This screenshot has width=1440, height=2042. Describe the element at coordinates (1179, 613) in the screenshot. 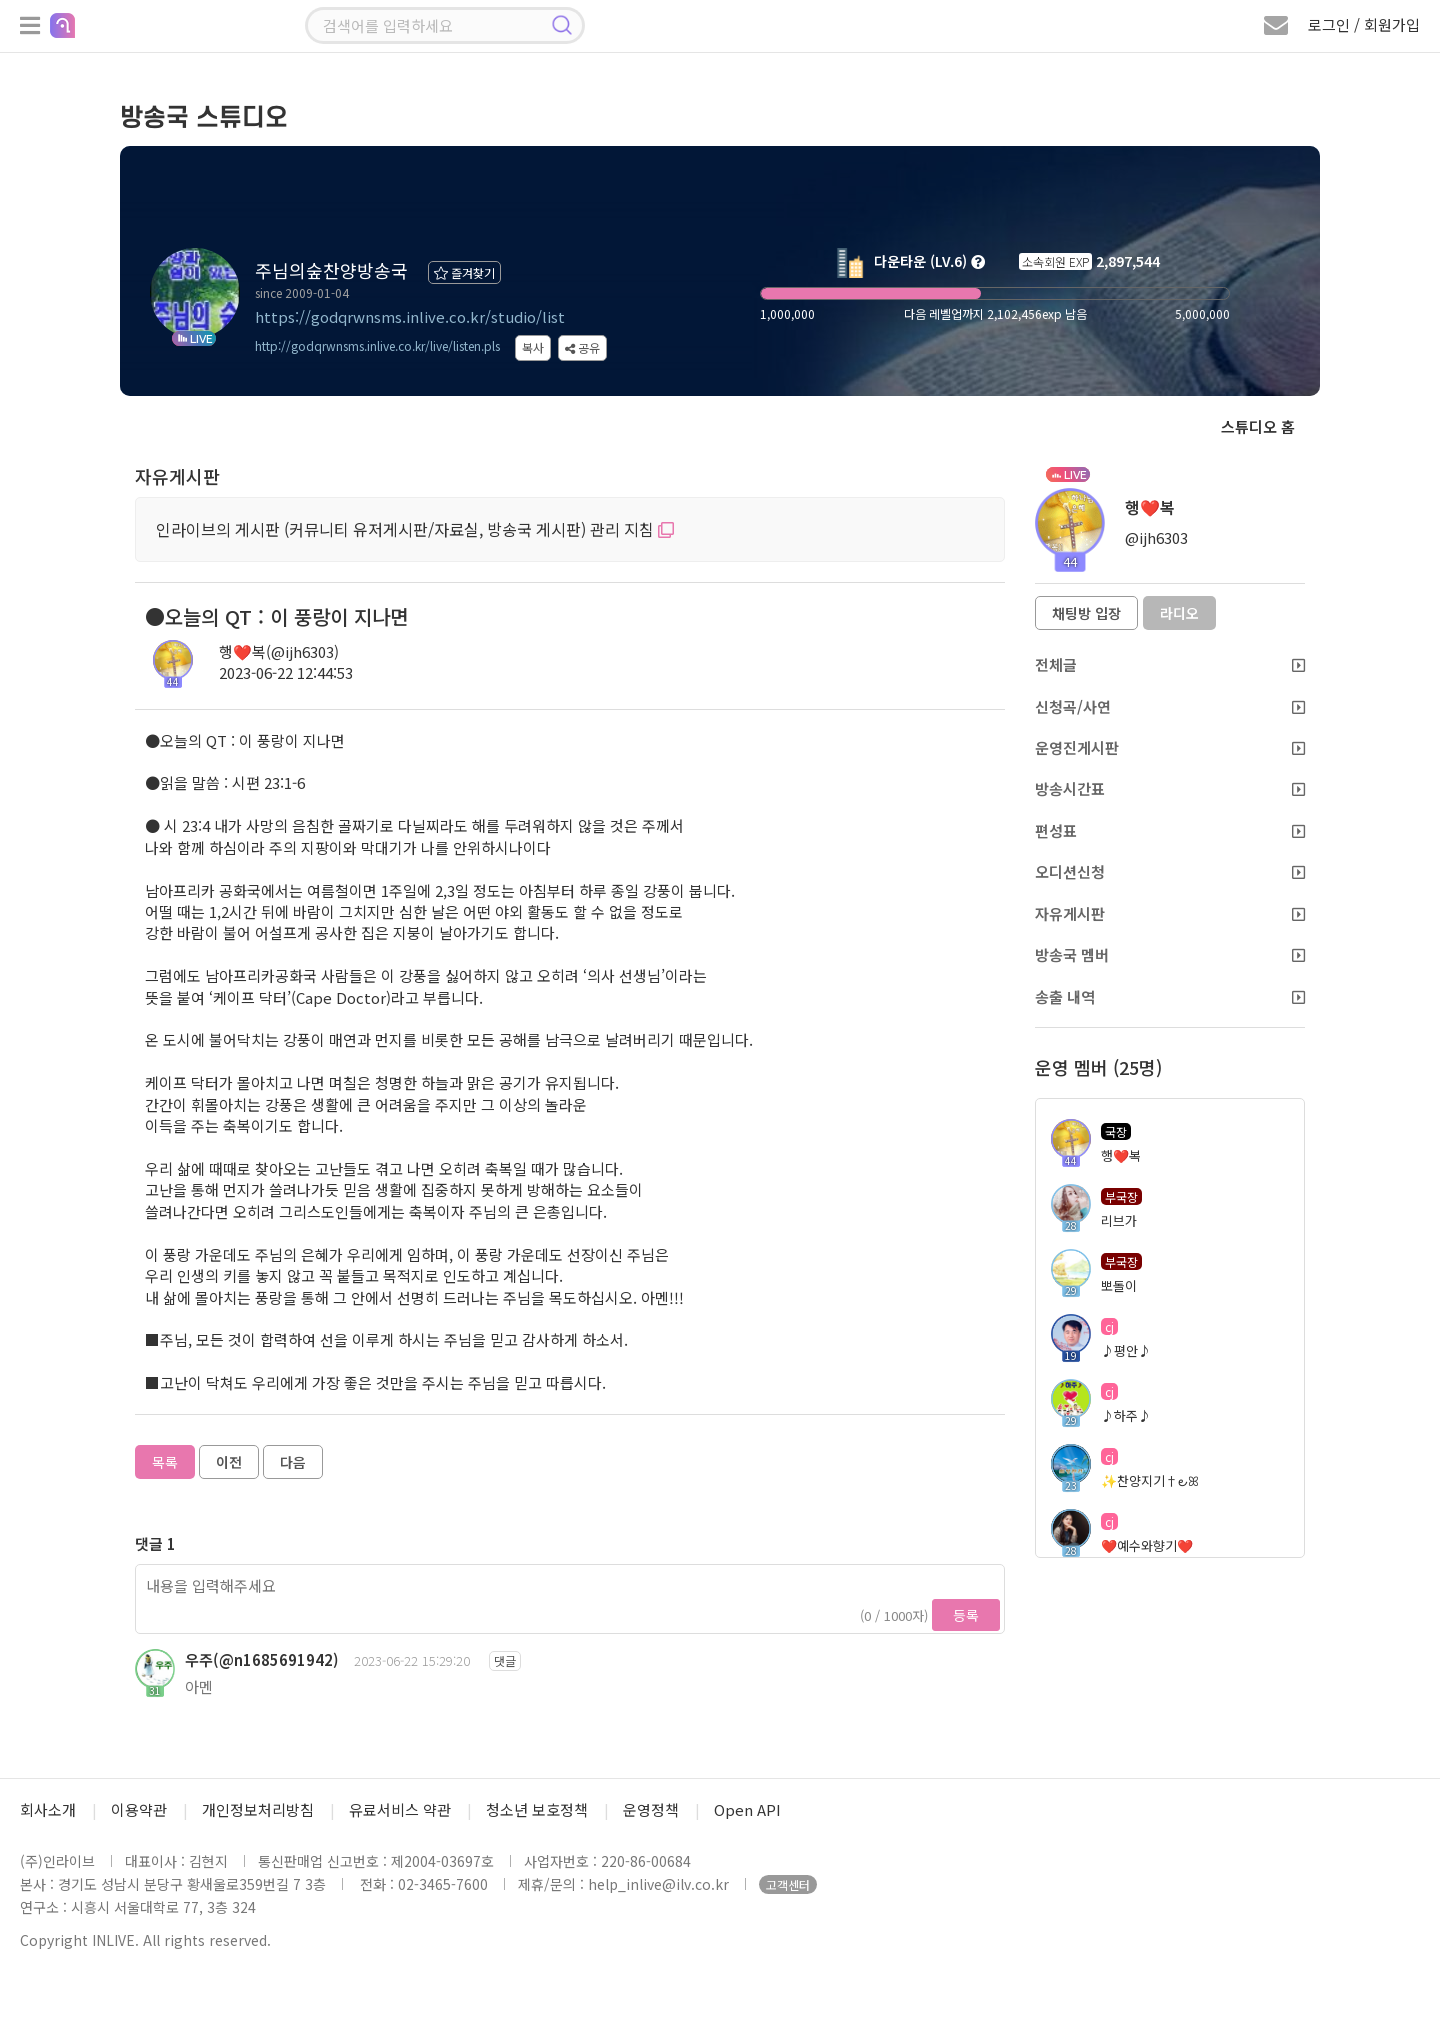

I see `라디오` at that location.